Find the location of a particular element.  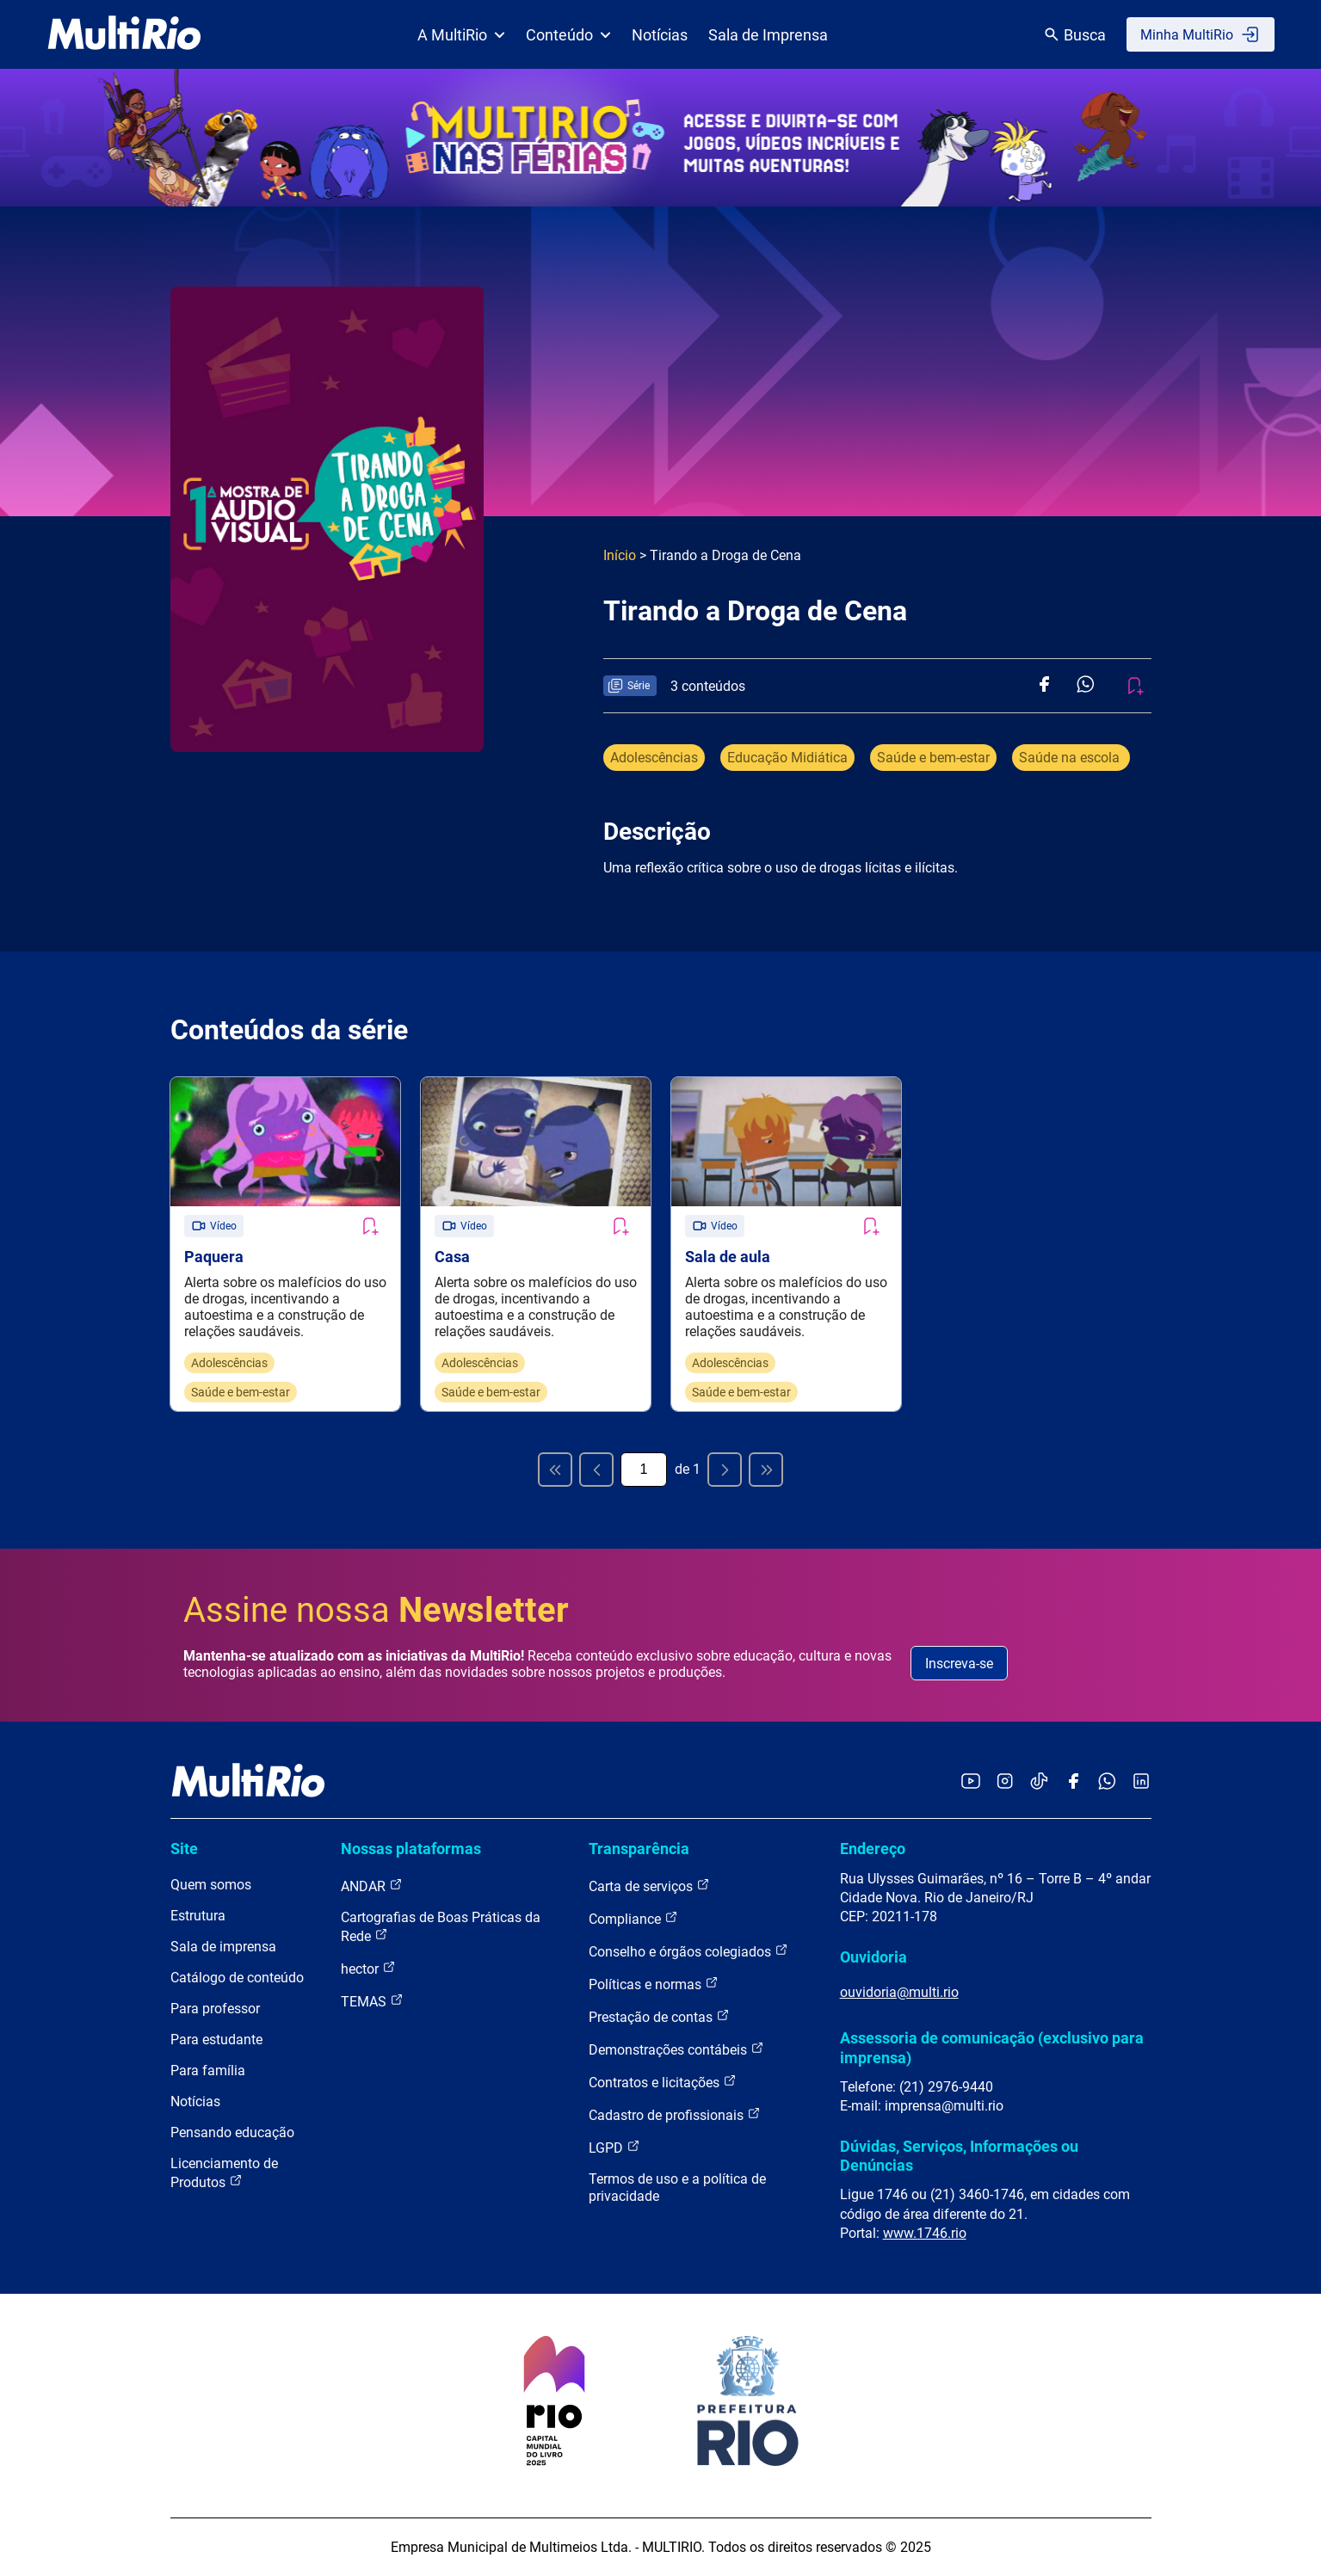

Dúvidas, Serviços, Informações ou Denúncias is located at coordinates (959, 2155).